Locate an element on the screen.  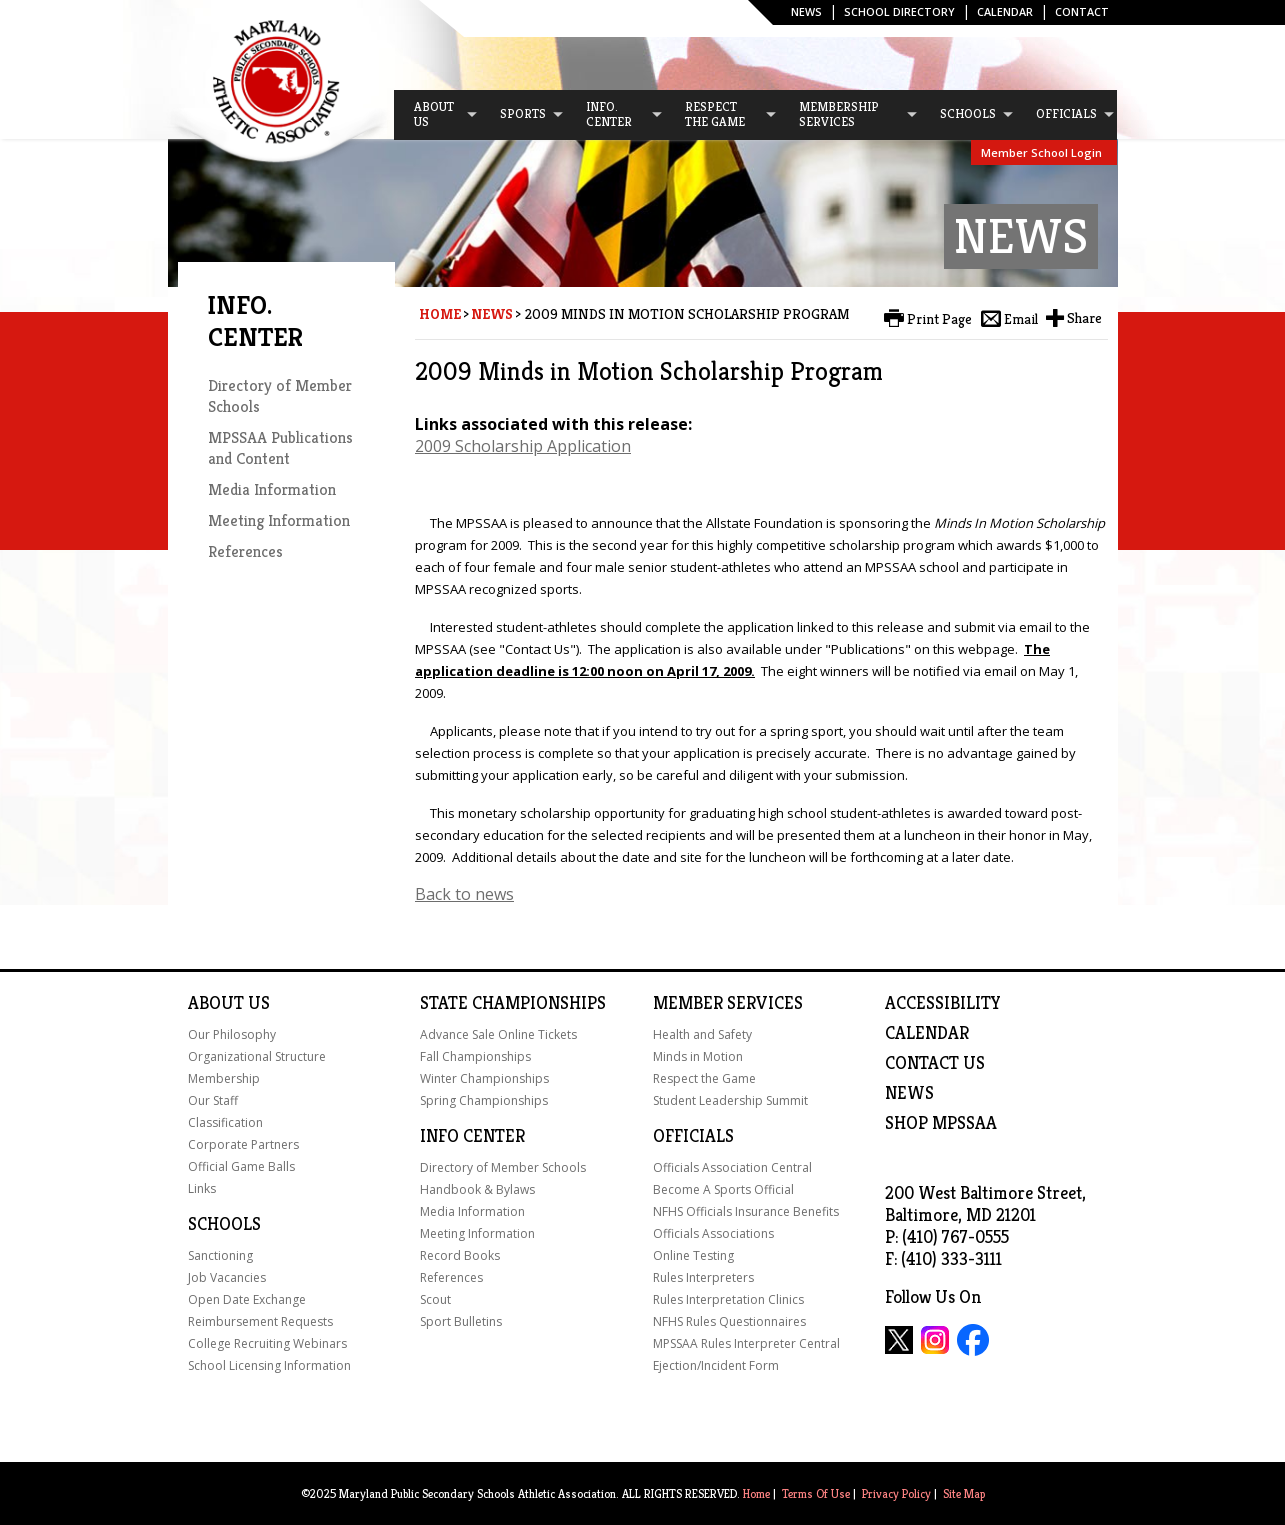
Corporate Partners is located at coordinates (243, 1144).